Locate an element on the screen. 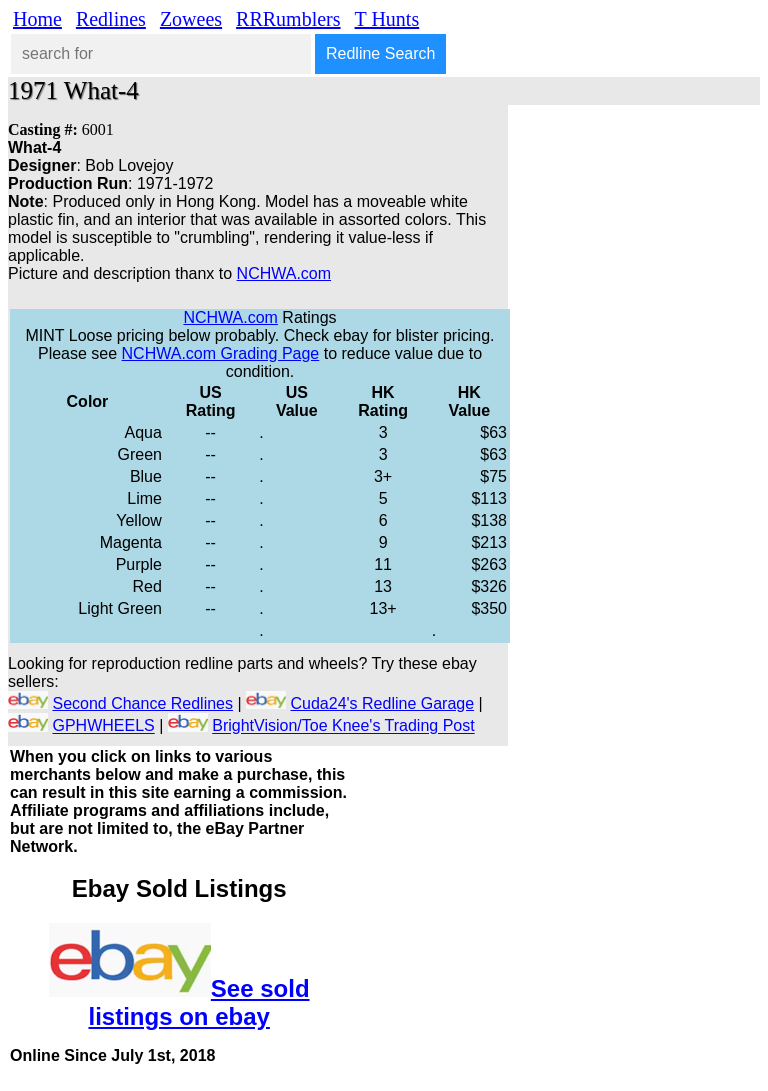 This screenshot has height=1091, width=768. GPHWHEELS is located at coordinates (103, 726).